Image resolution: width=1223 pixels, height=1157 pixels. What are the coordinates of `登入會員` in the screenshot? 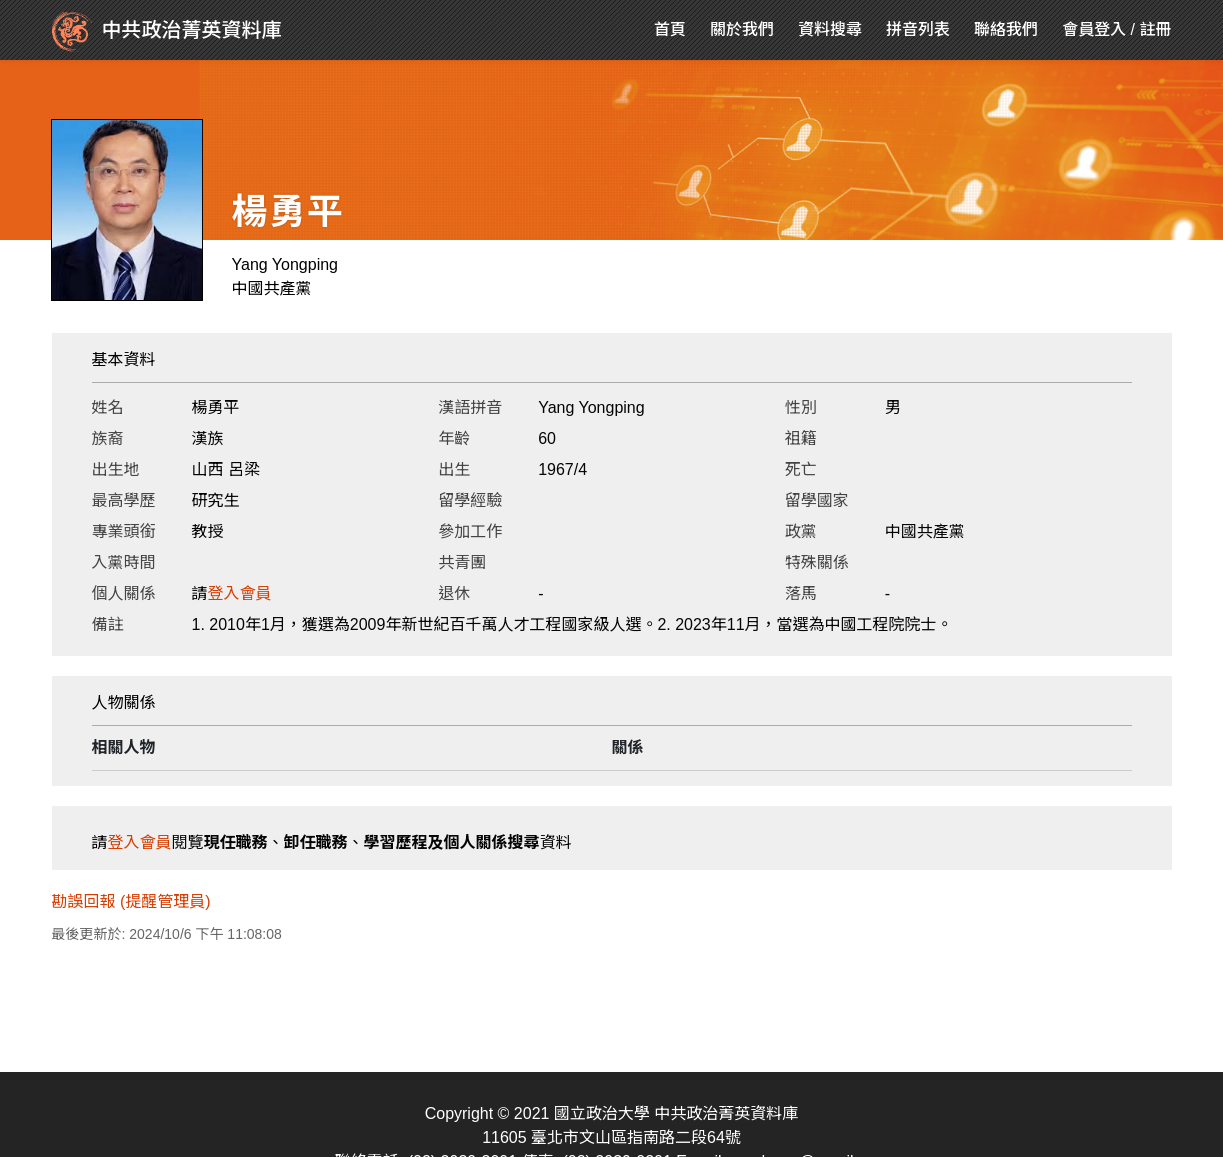 It's located at (240, 593).